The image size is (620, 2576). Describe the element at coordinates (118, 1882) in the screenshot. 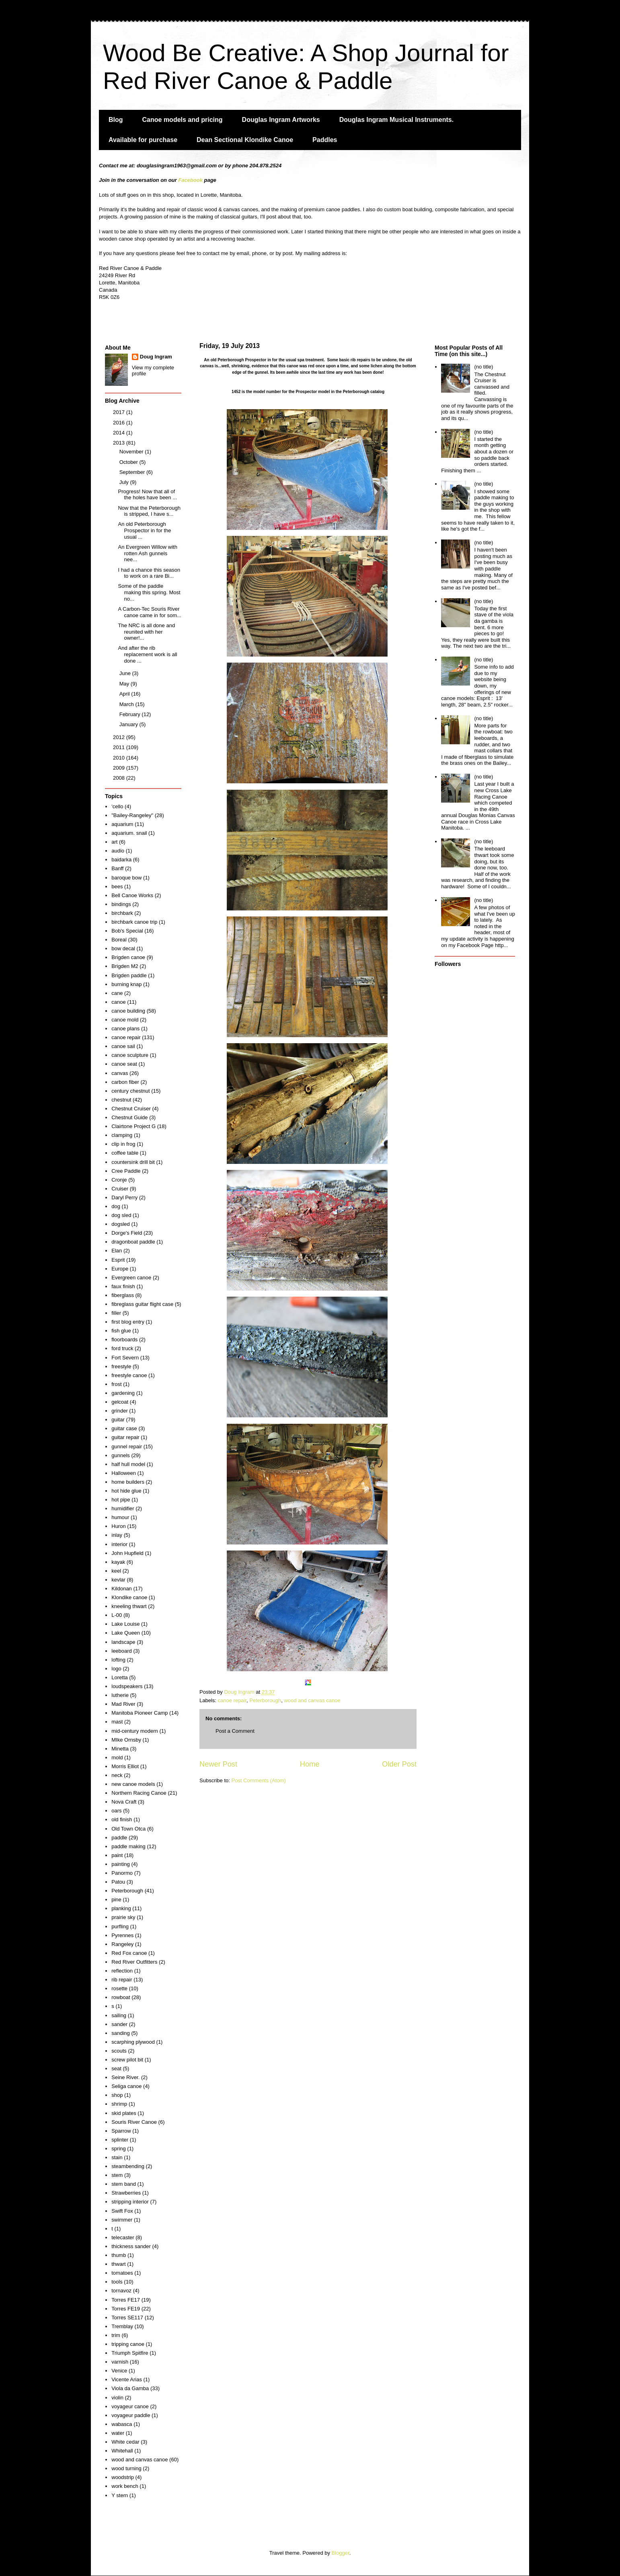

I see `Patou` at that location.